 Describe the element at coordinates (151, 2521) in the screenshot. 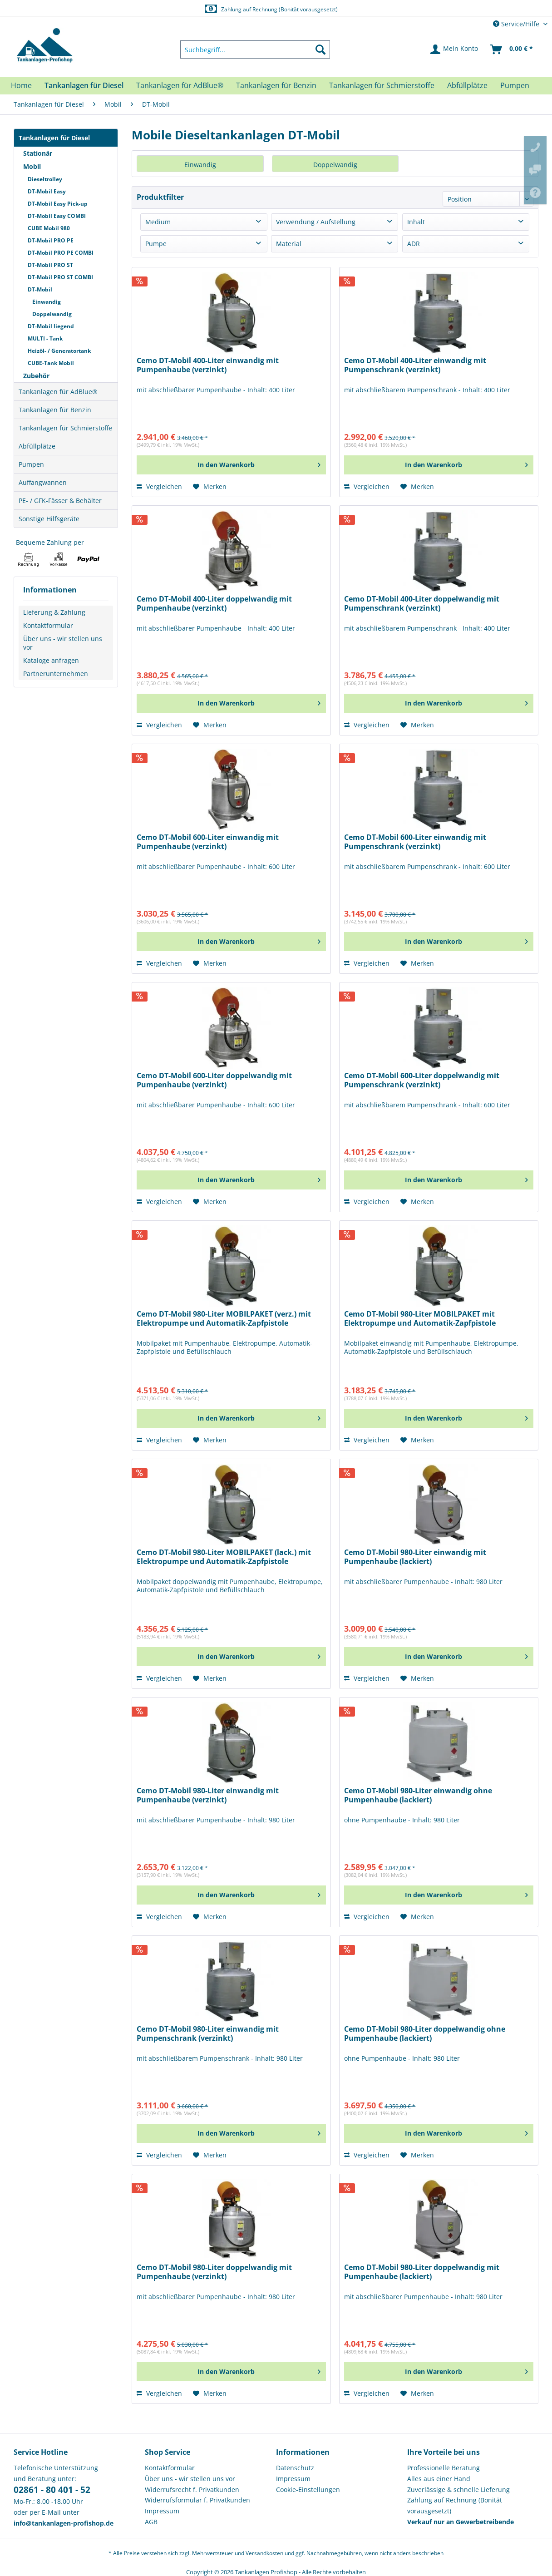

I see `AGB` at that location.